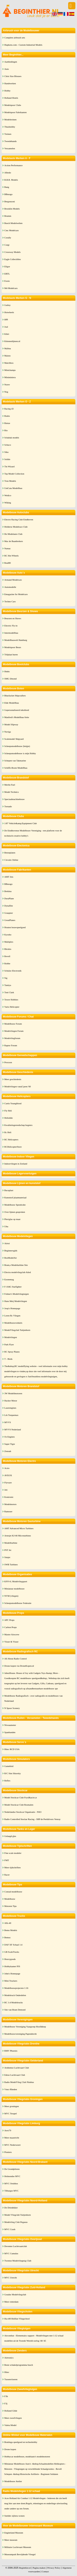 This screenshot has height=2576, width=77. I want to click on Corally, so click(7, 237).